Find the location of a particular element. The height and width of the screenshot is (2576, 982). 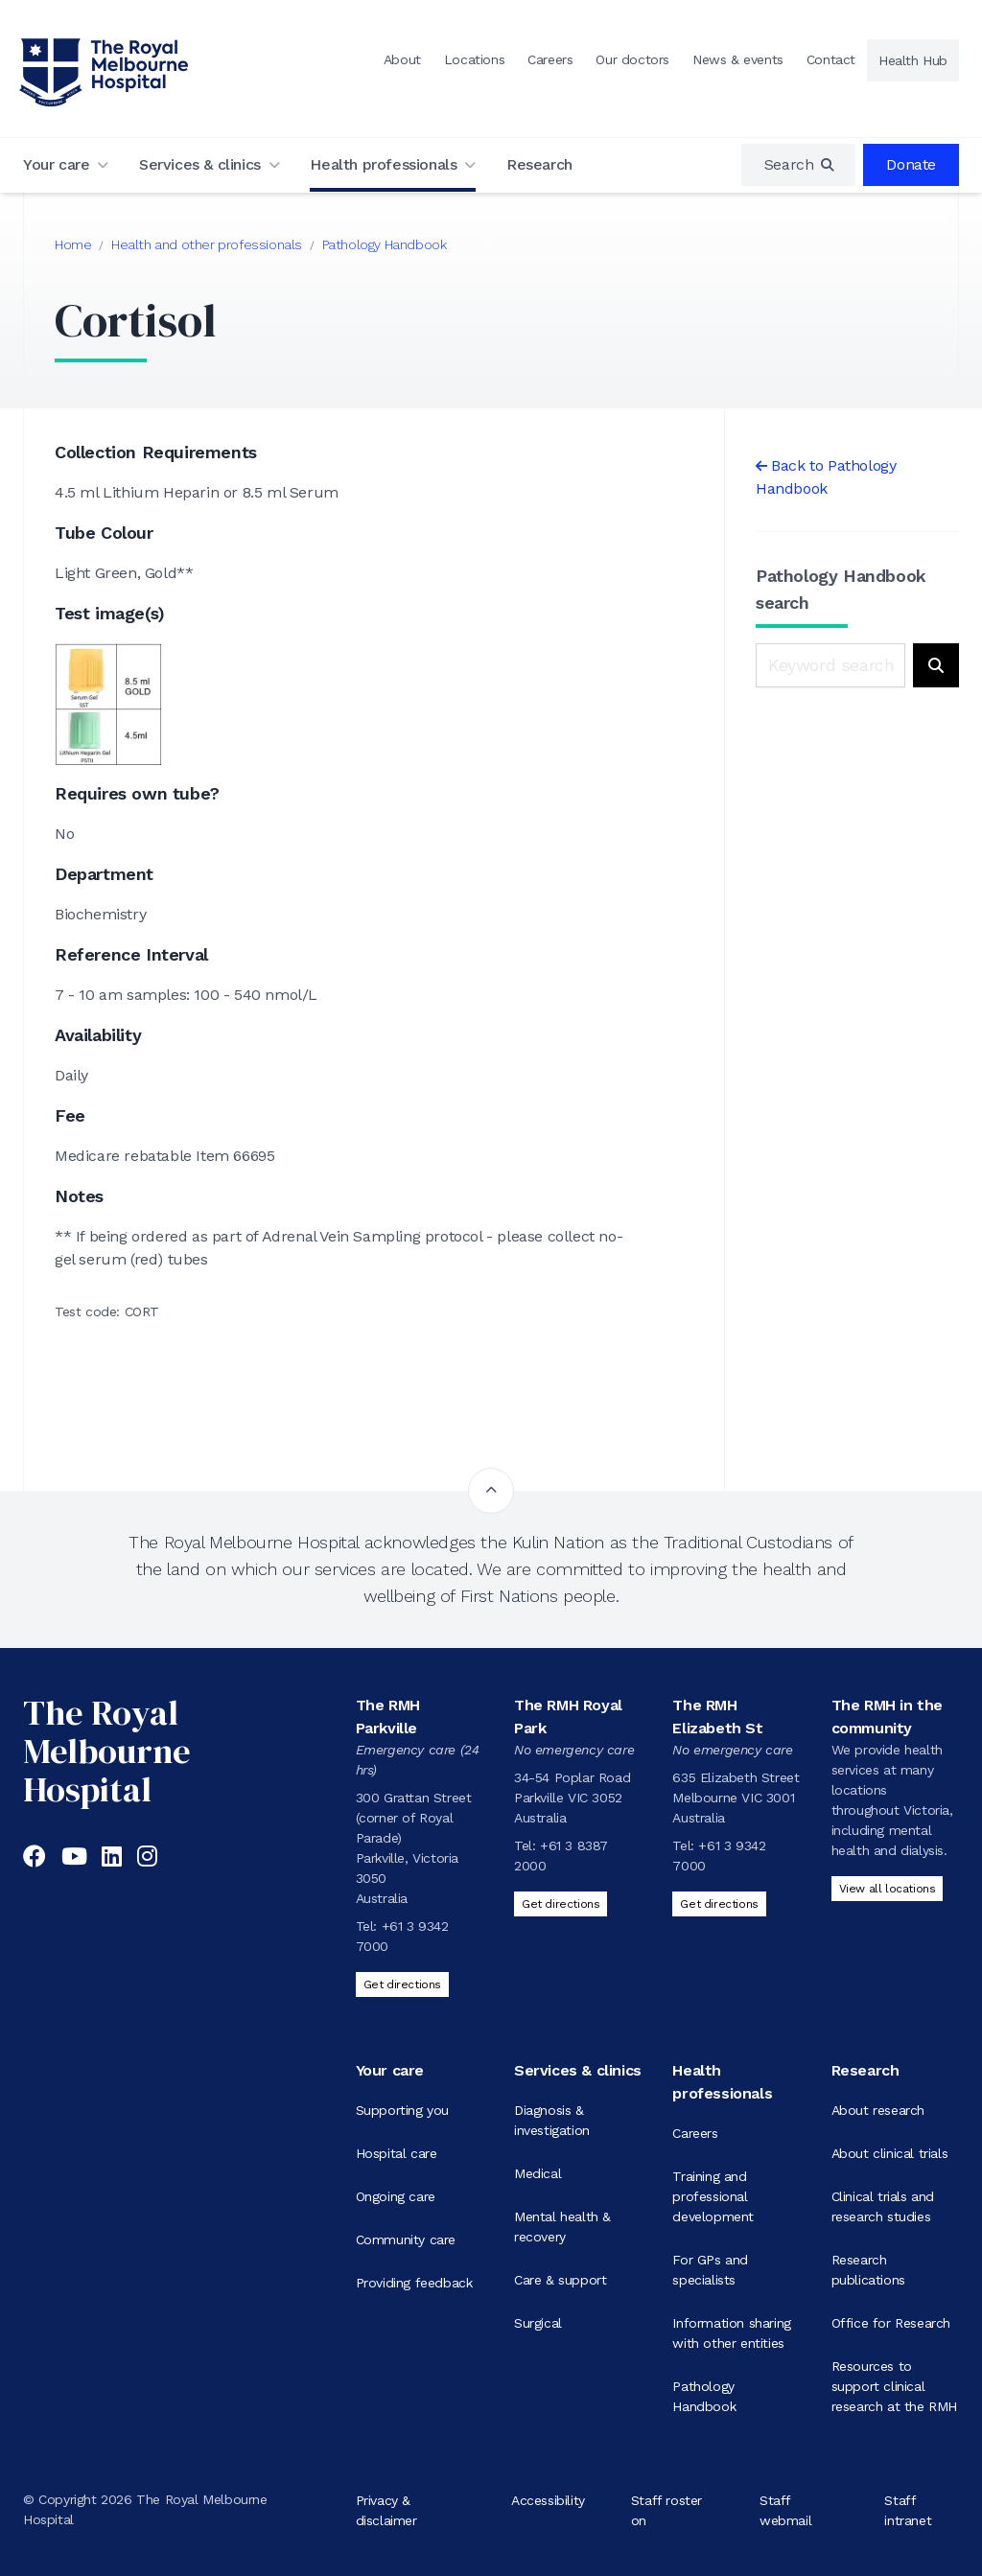

Care & support is located at coordinates (560, 2279).